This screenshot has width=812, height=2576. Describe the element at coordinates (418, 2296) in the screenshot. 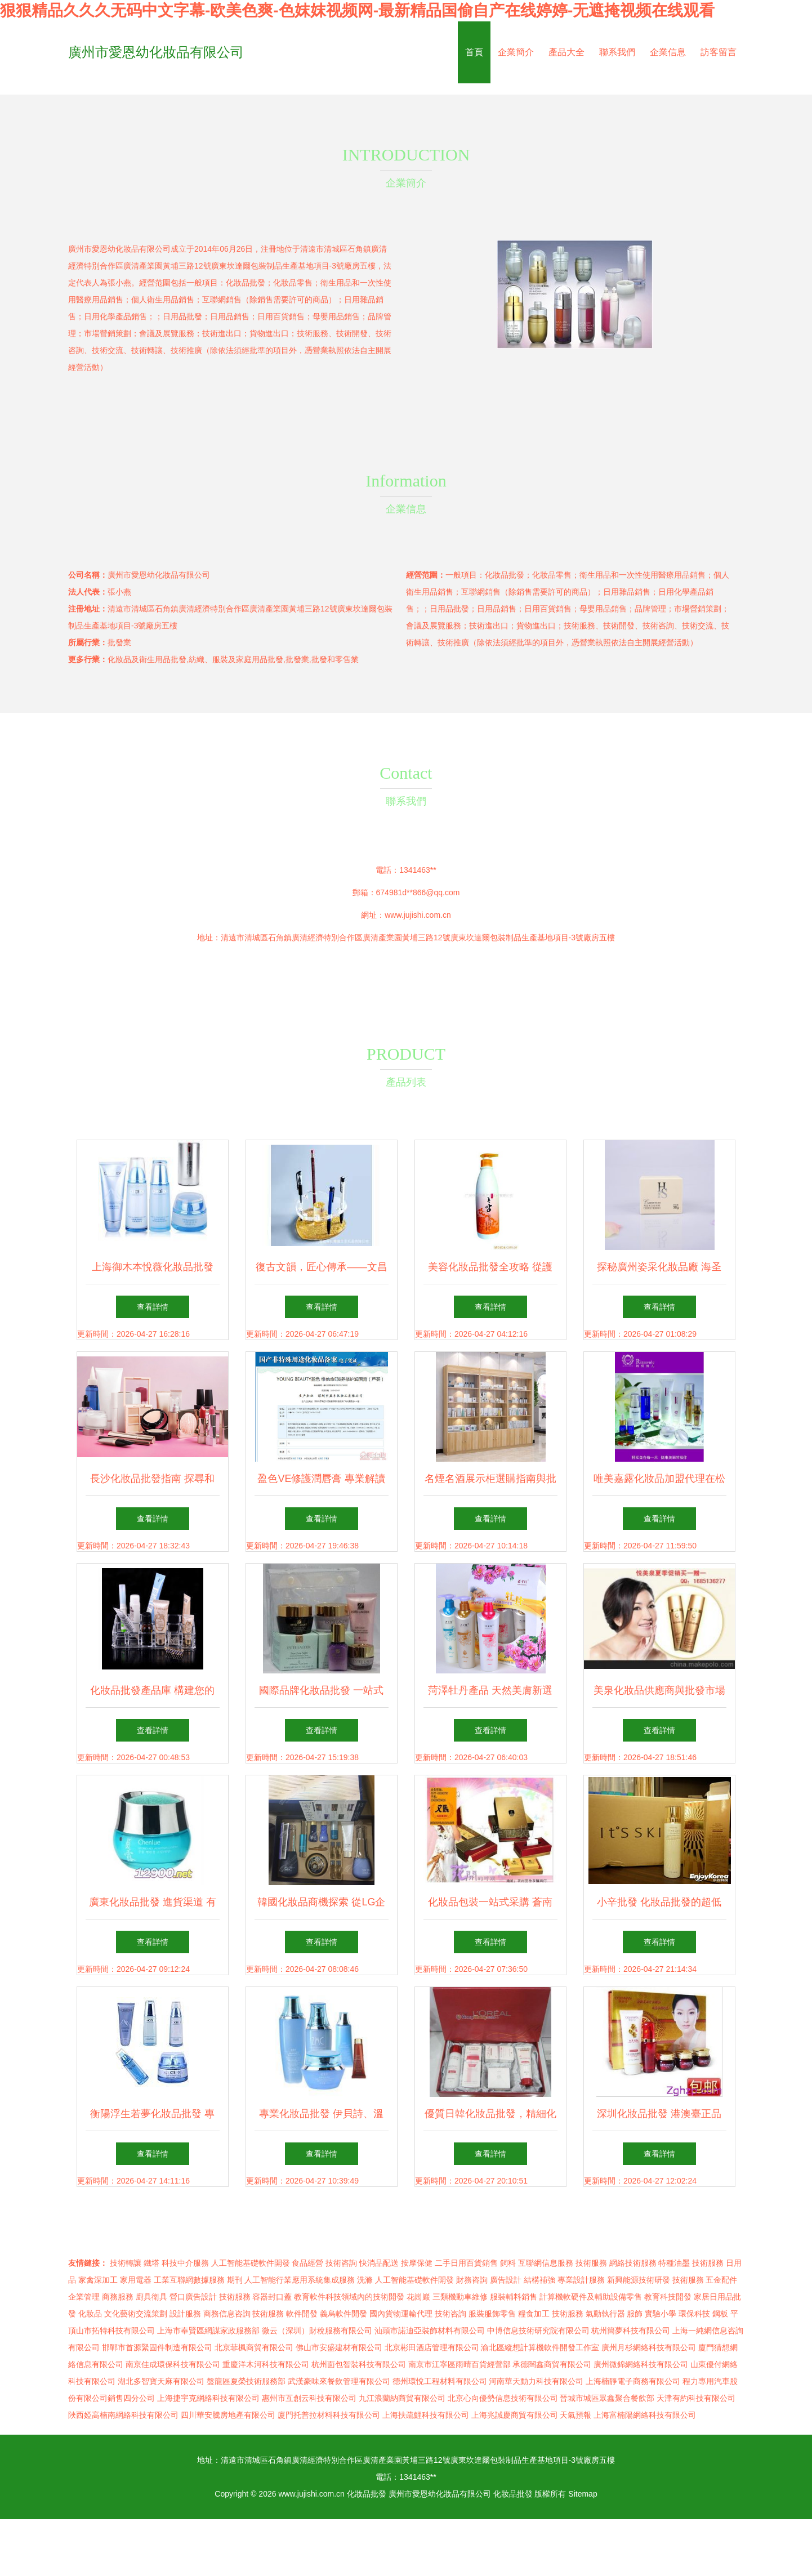

I see `花崗巖` at that location.